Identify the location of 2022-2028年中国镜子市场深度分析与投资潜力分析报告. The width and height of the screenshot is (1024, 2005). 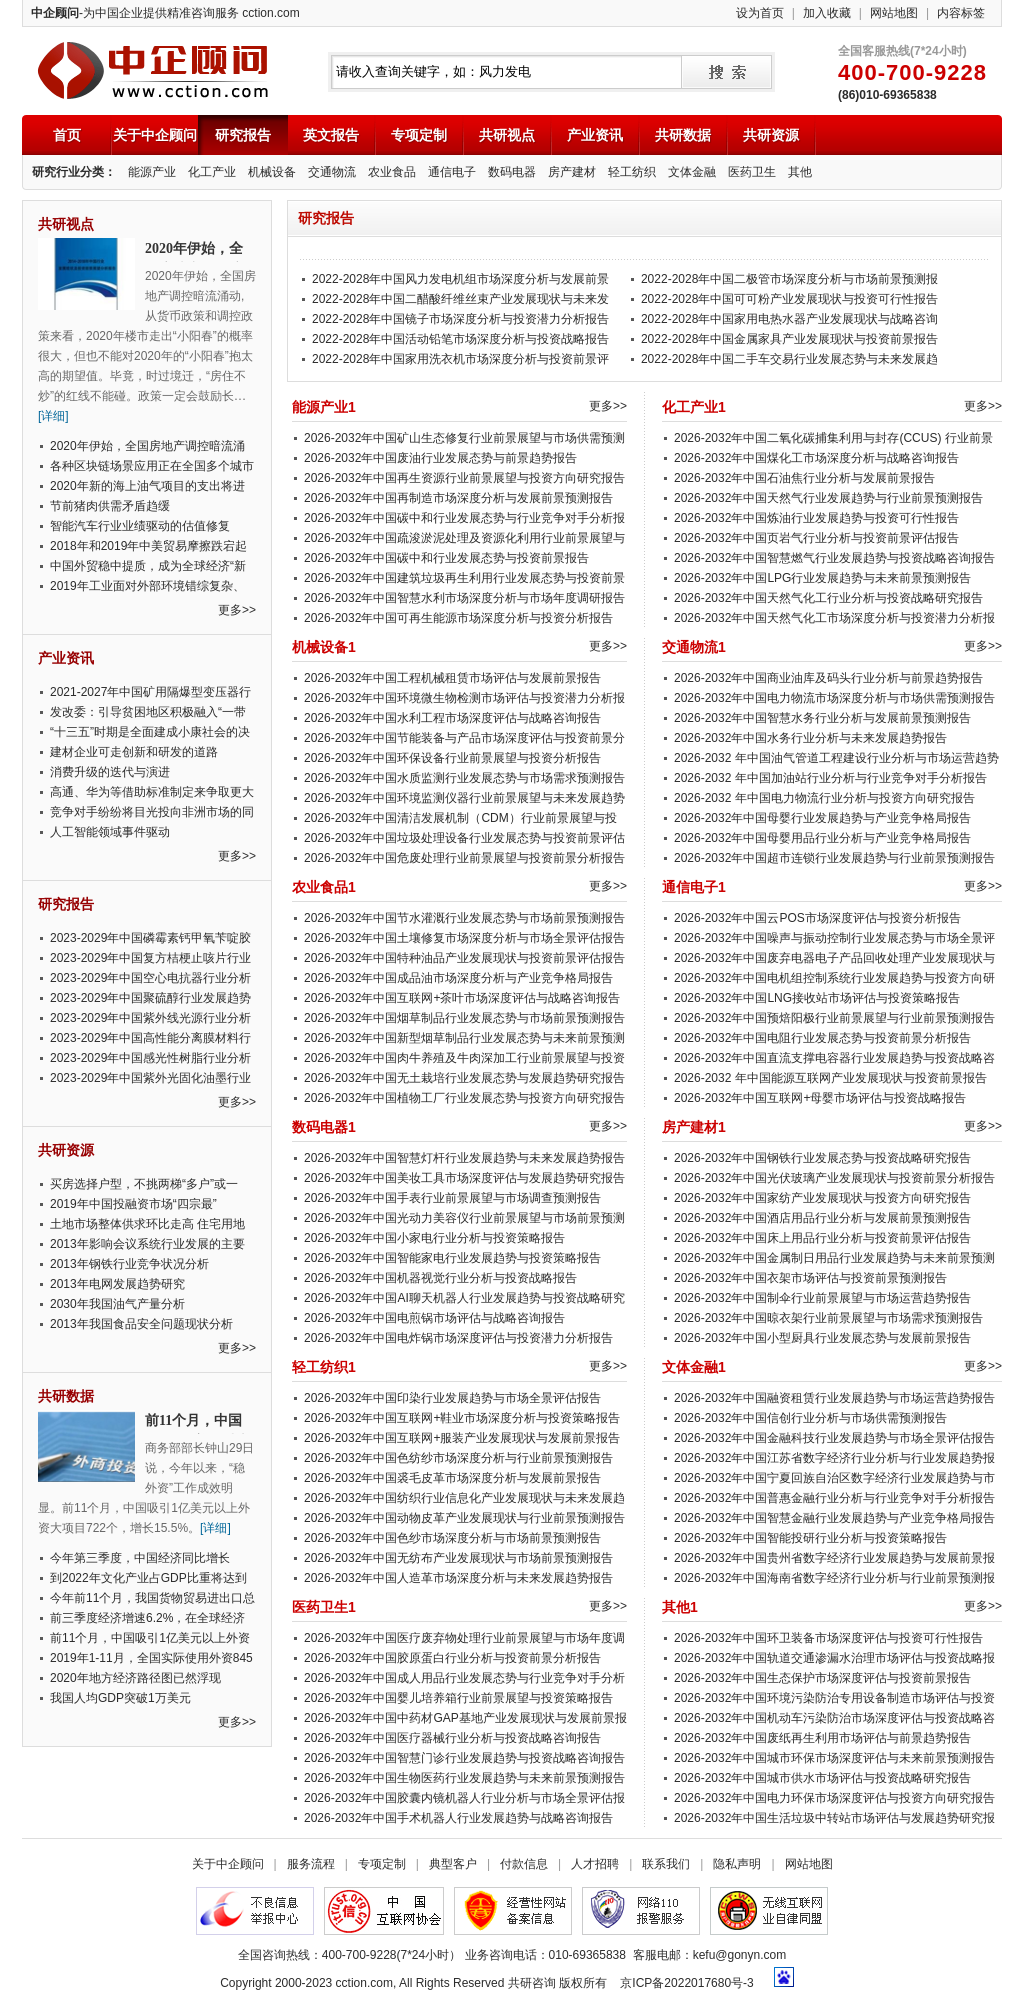
(460, 319).